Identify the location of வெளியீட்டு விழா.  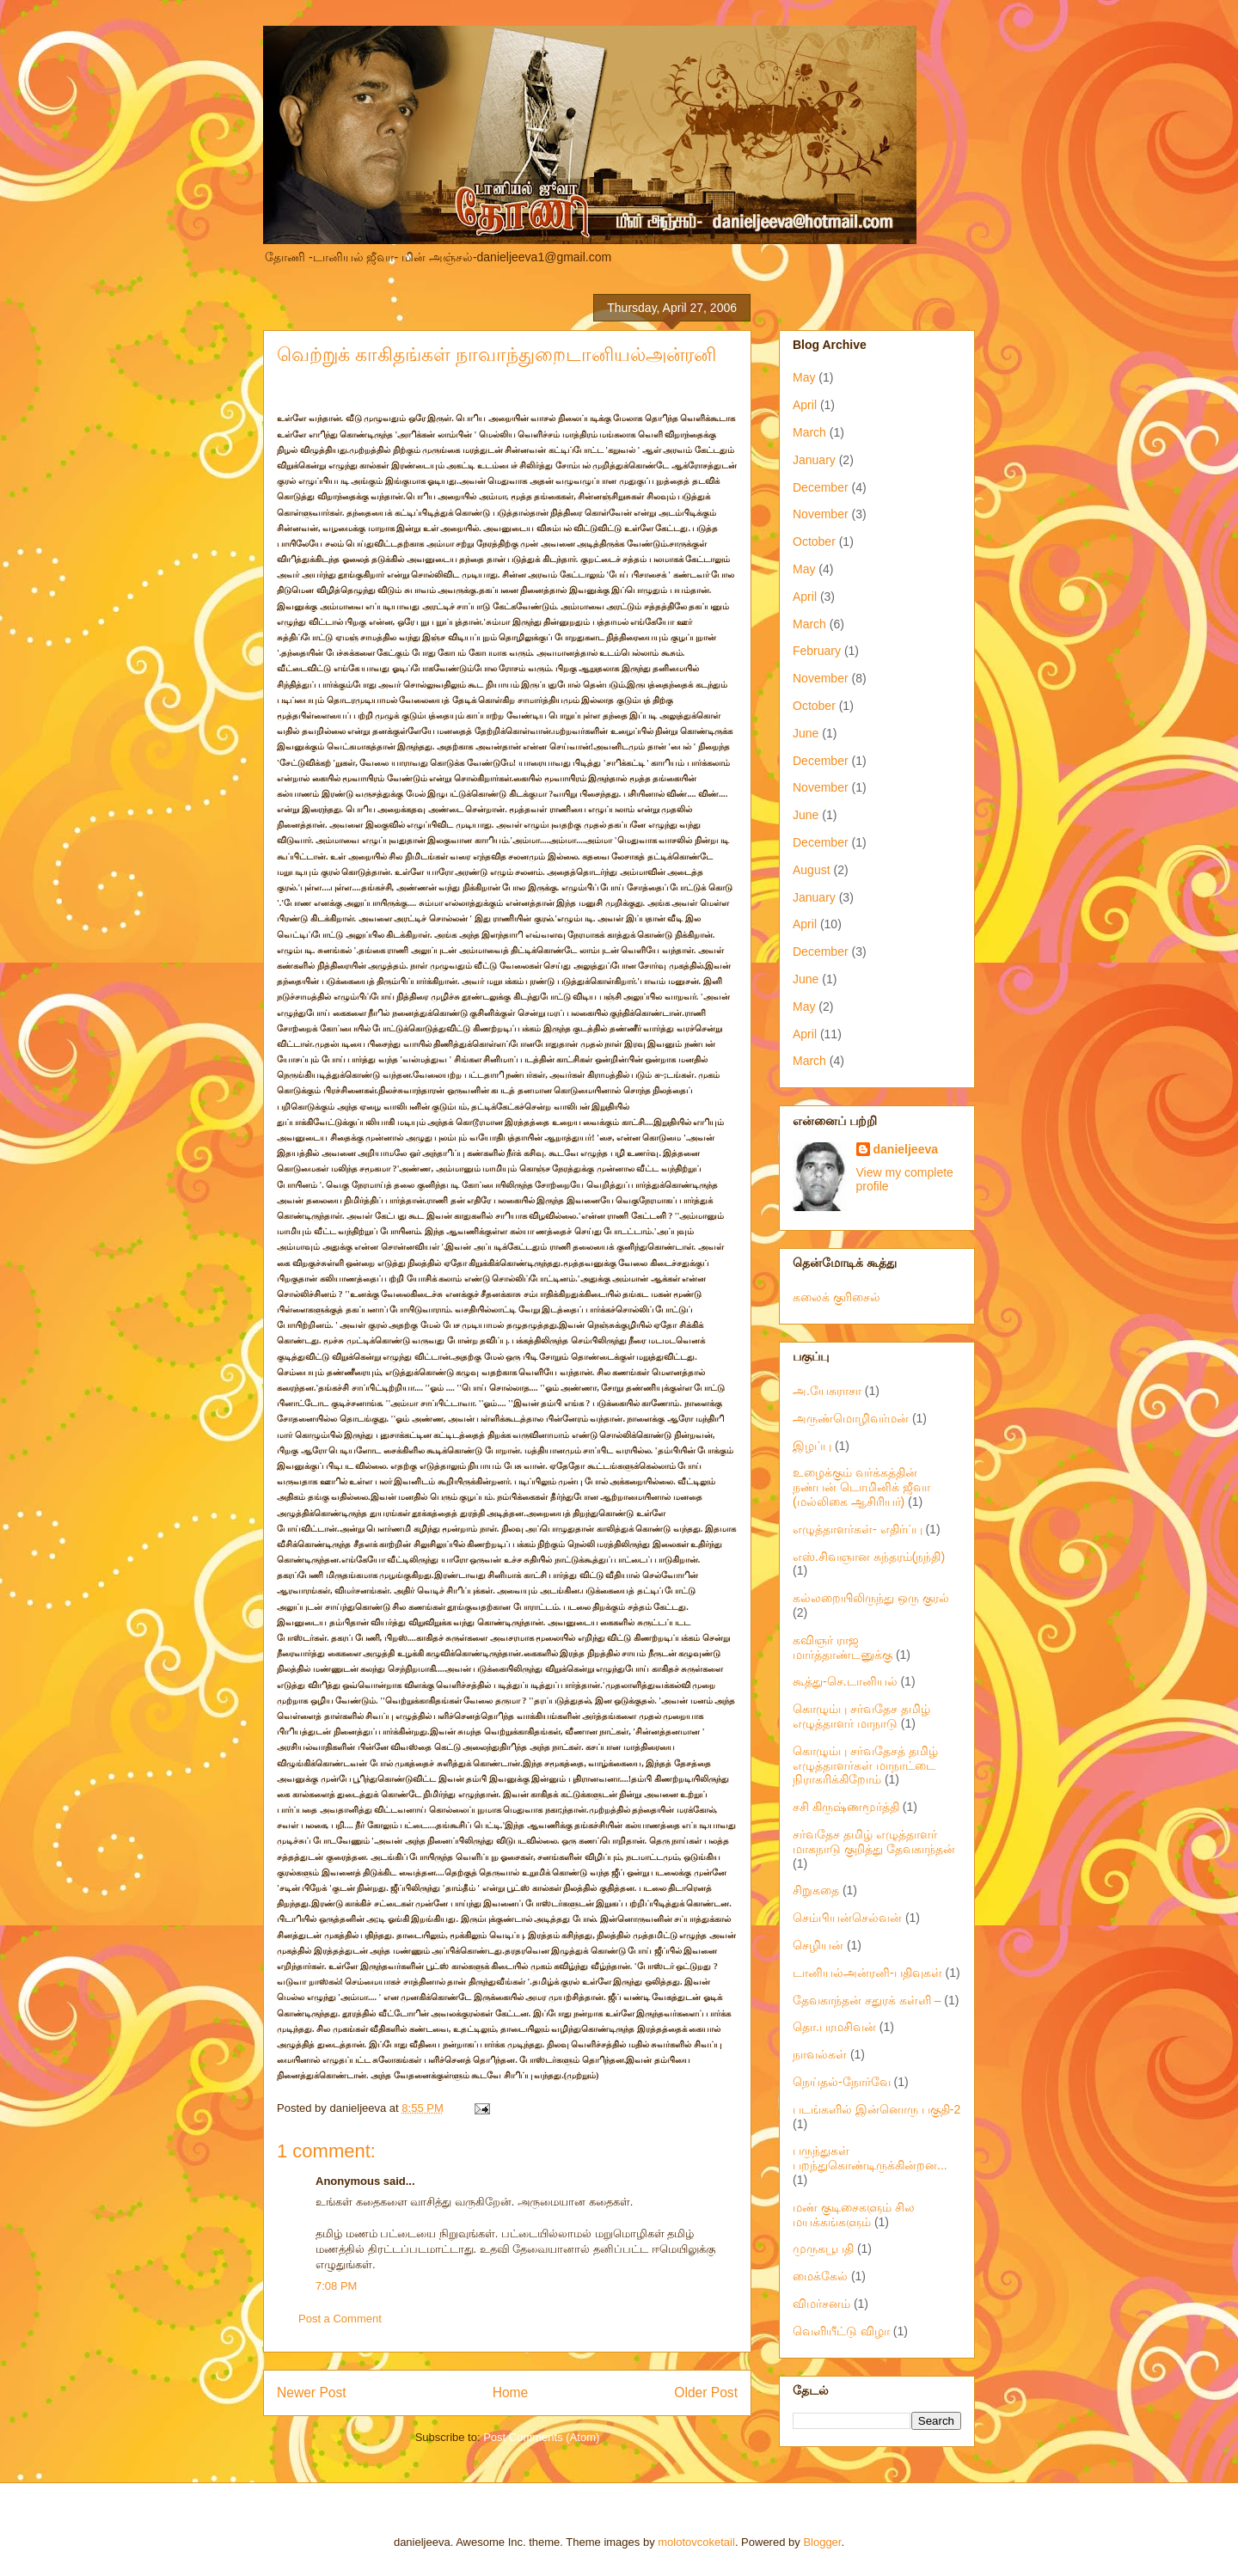
(841, 2331).